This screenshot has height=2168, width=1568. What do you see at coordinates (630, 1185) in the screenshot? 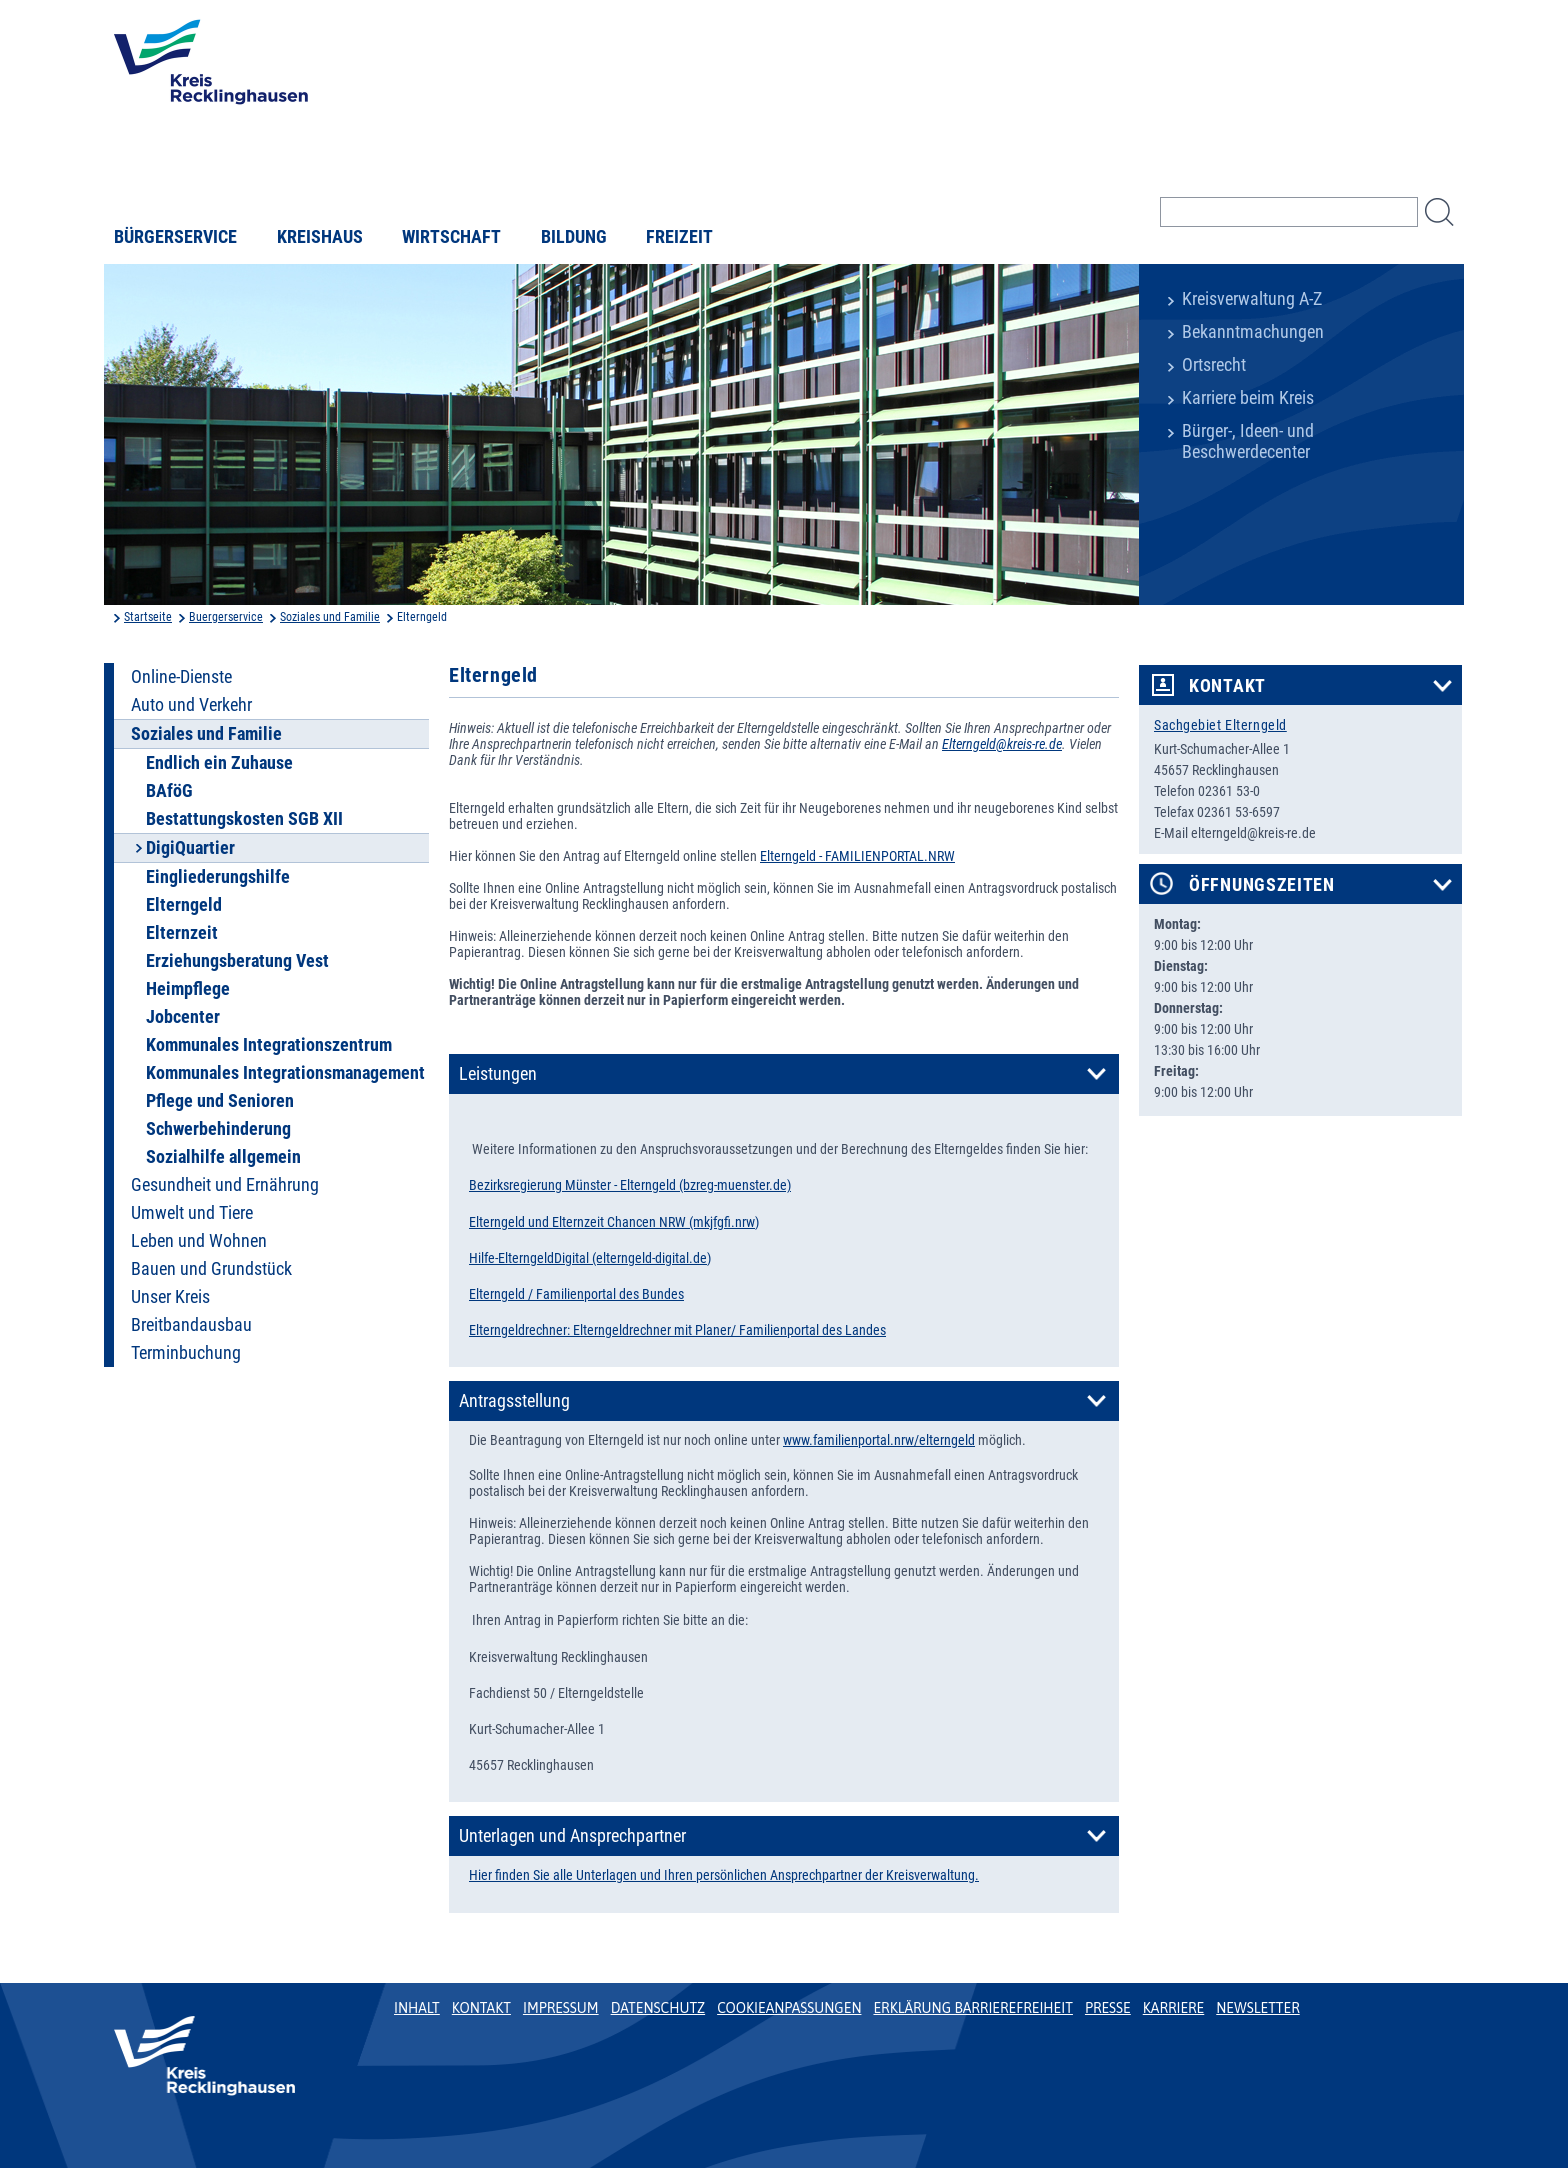
I see `Bezirksregierung Münster - Elterngeld (bzreg-muenster.de)` at bounding box center [630, 1185].